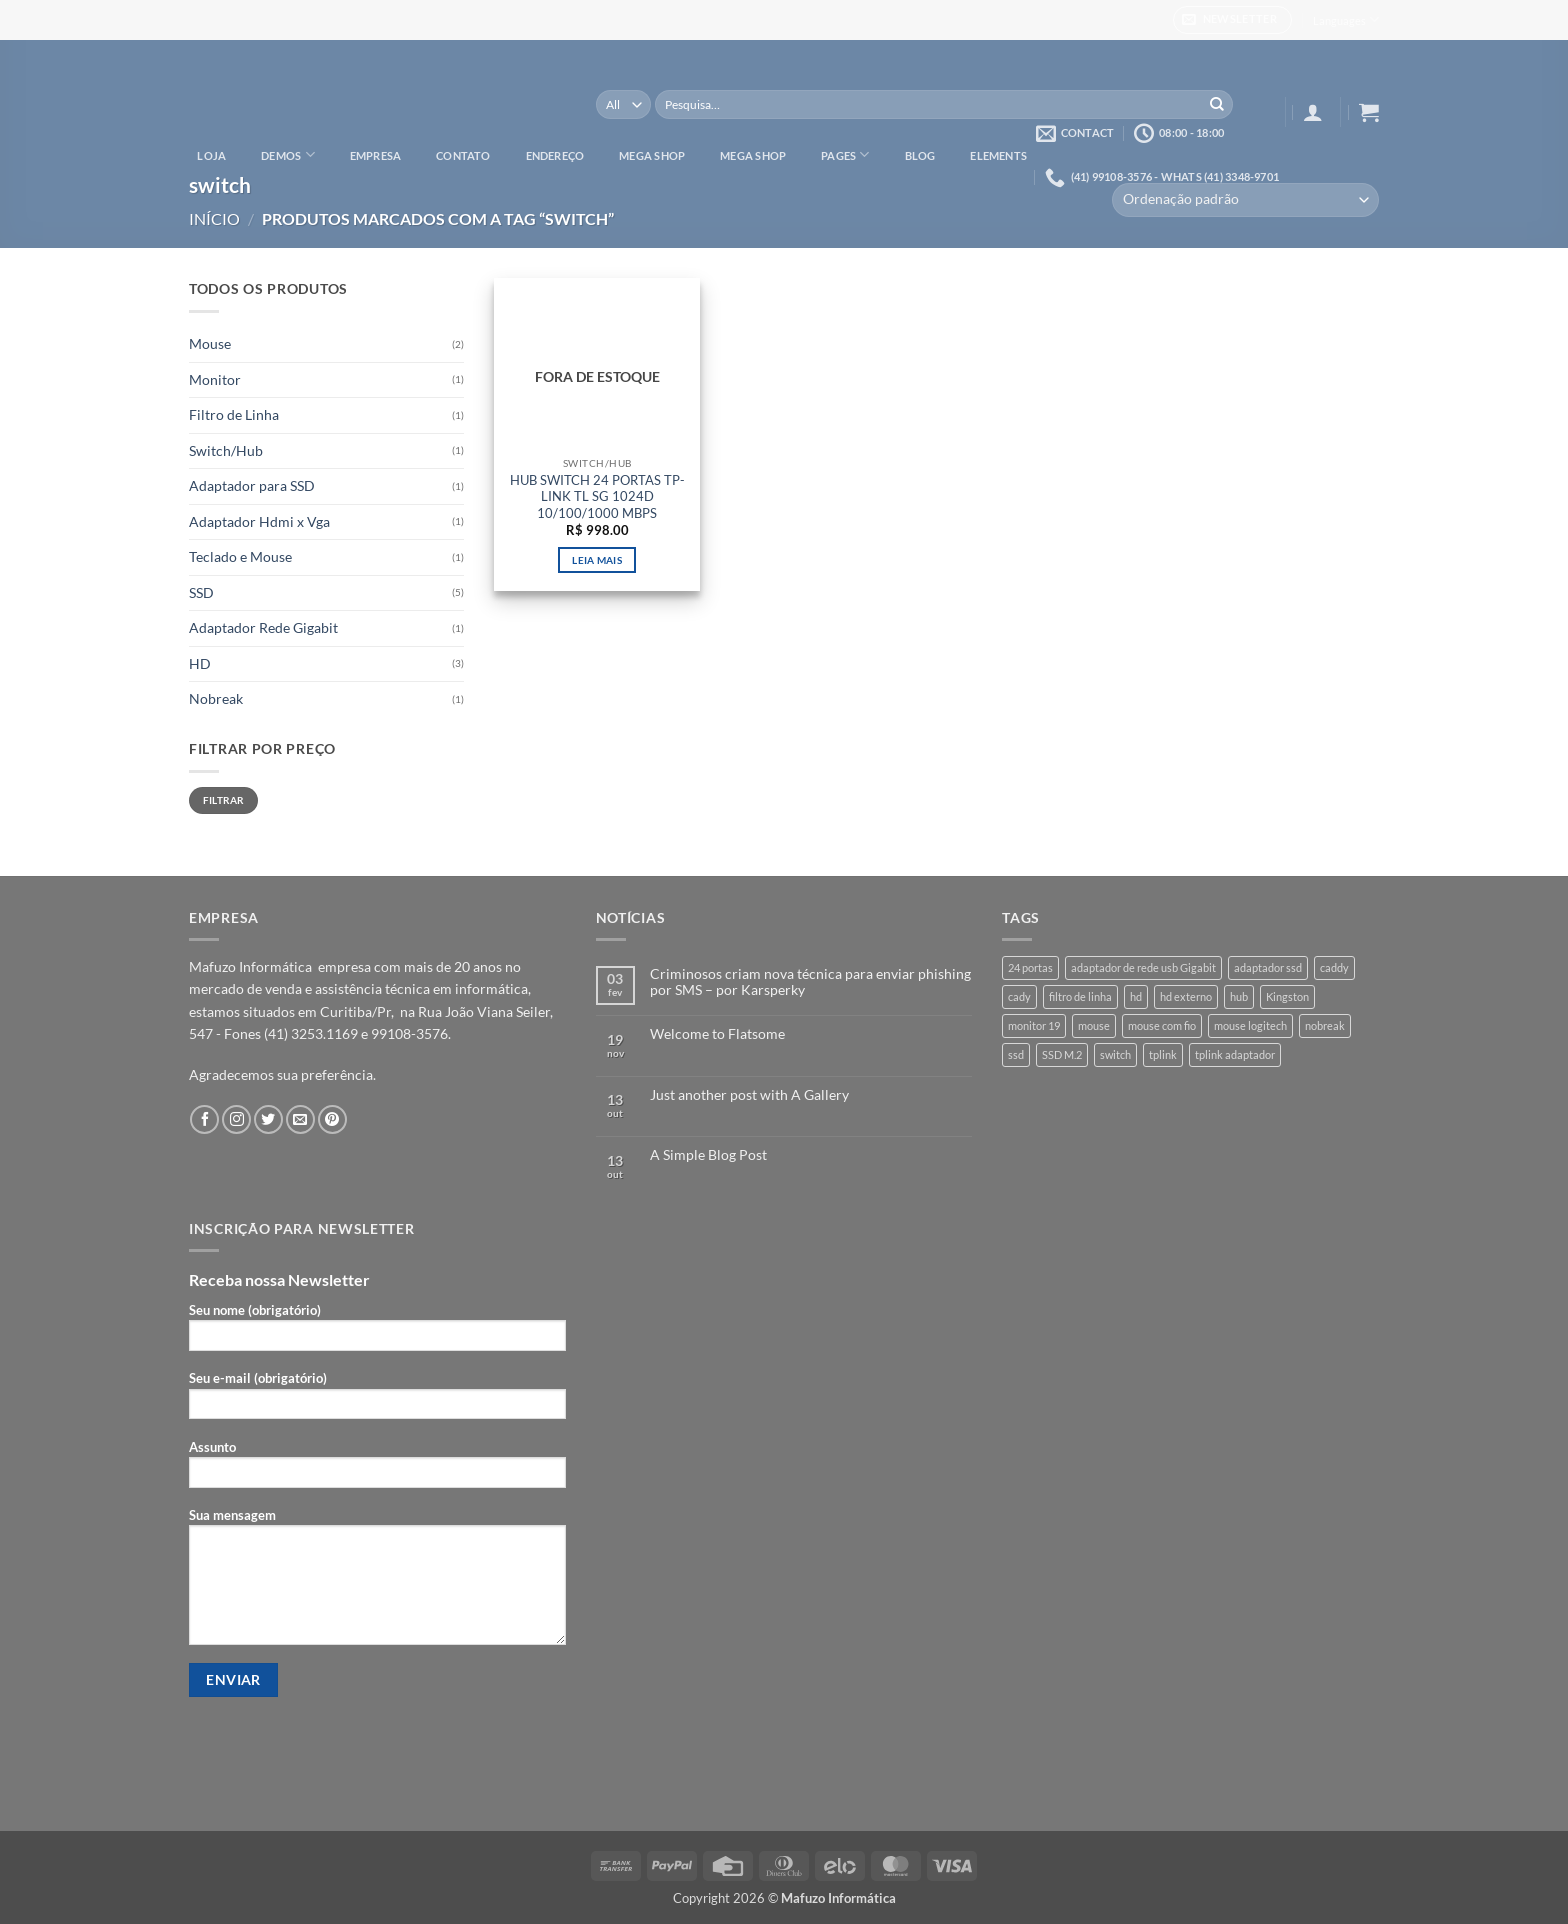  What do you see at coordinates (1232, 20) in the screenshot?
I see `[button]` at bounding box center [1232, 20].